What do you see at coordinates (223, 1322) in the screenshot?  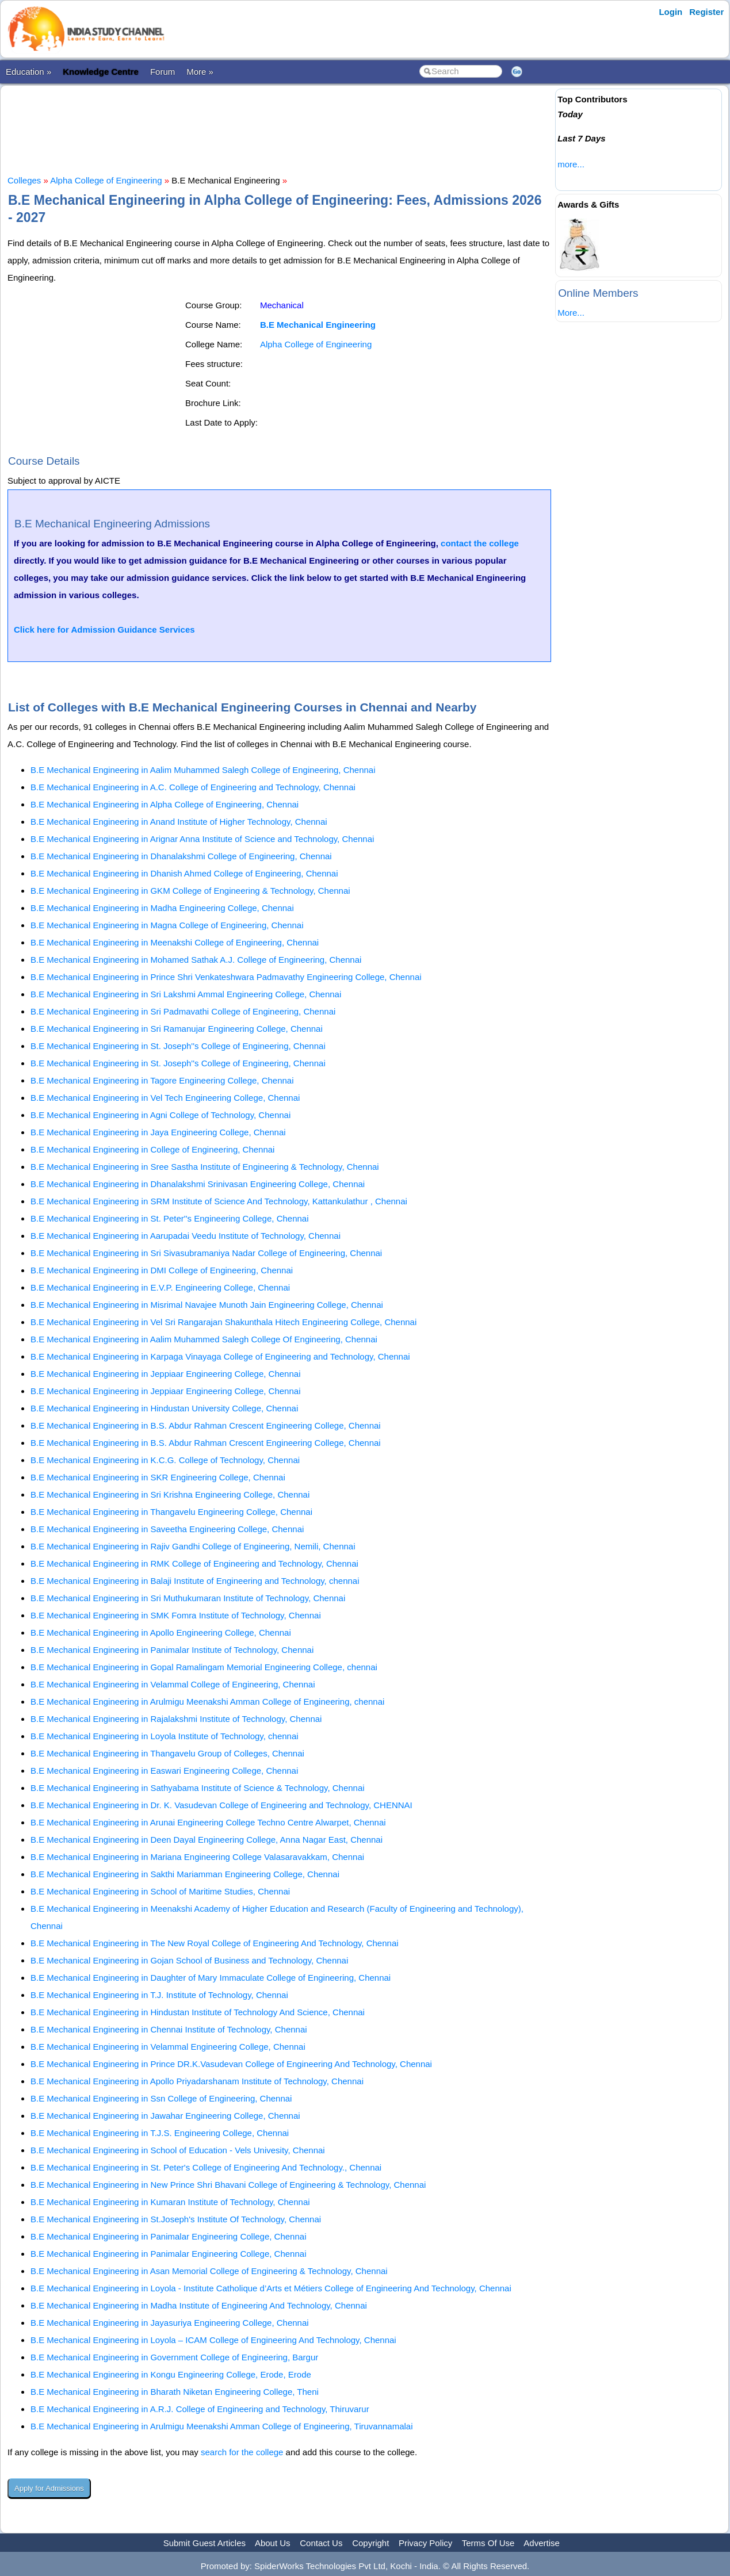 I see `B.E Mechanical Engineering in Vel Sri Rangarajan Shakunthala Hitech Engineering College, Chennai` at bounding box center [223, 1322].